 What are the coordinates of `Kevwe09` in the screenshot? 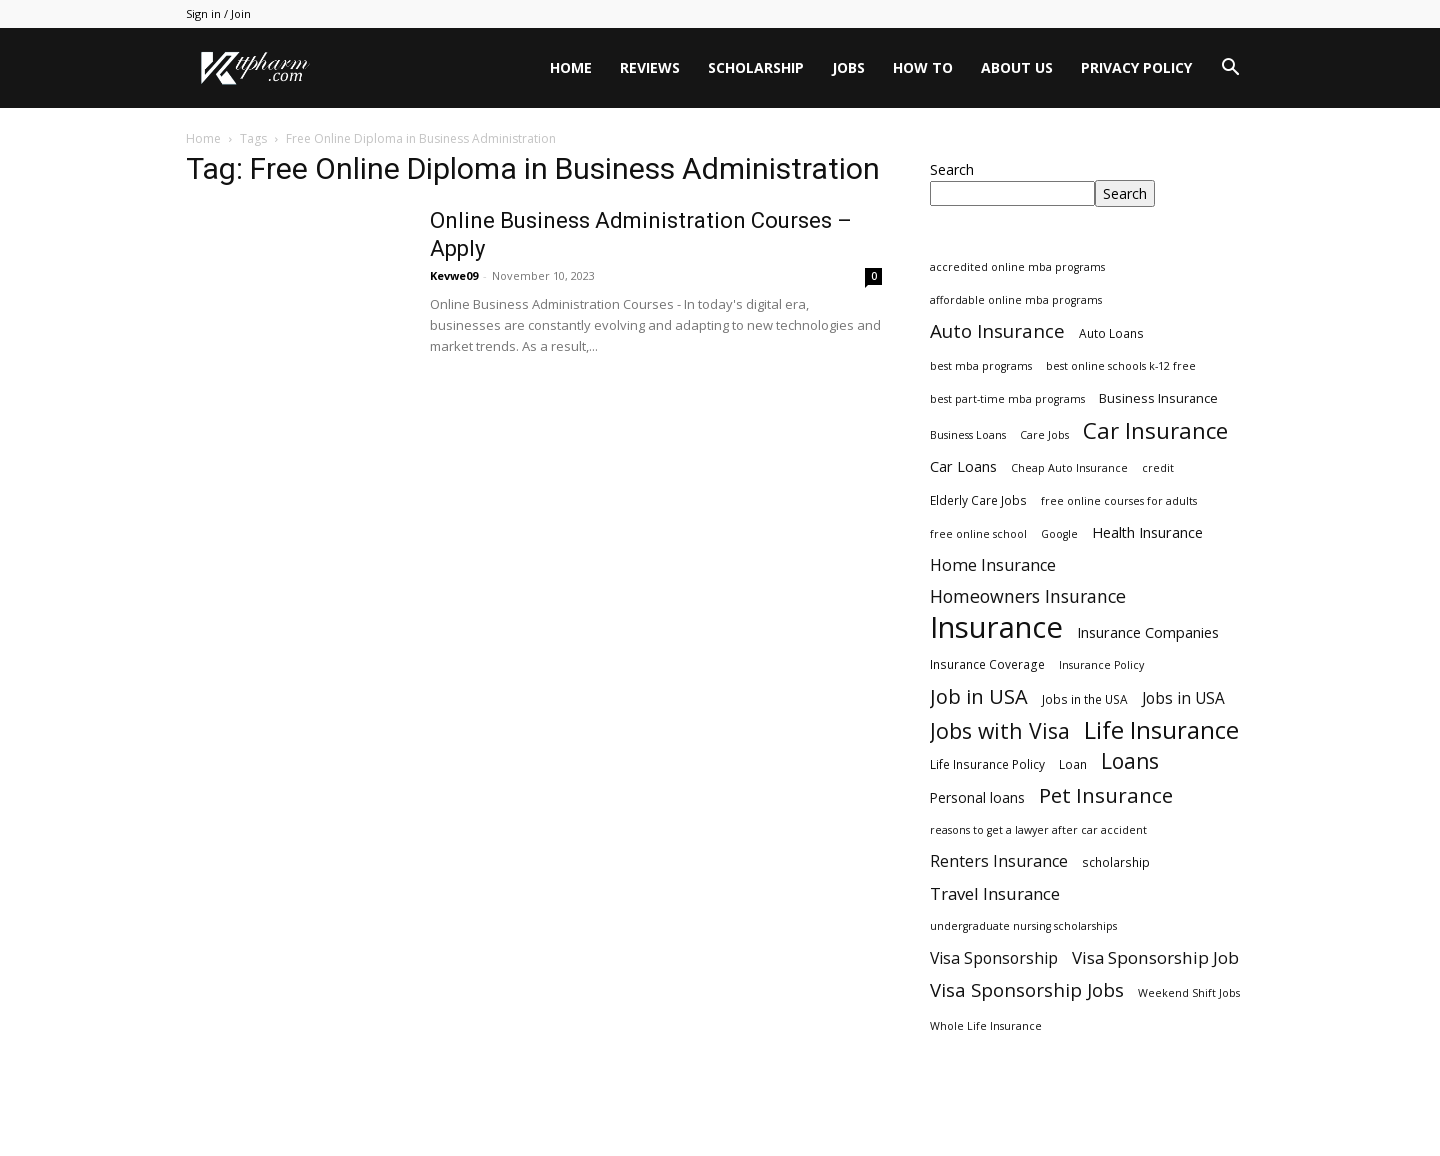 It's located at (454, 275).